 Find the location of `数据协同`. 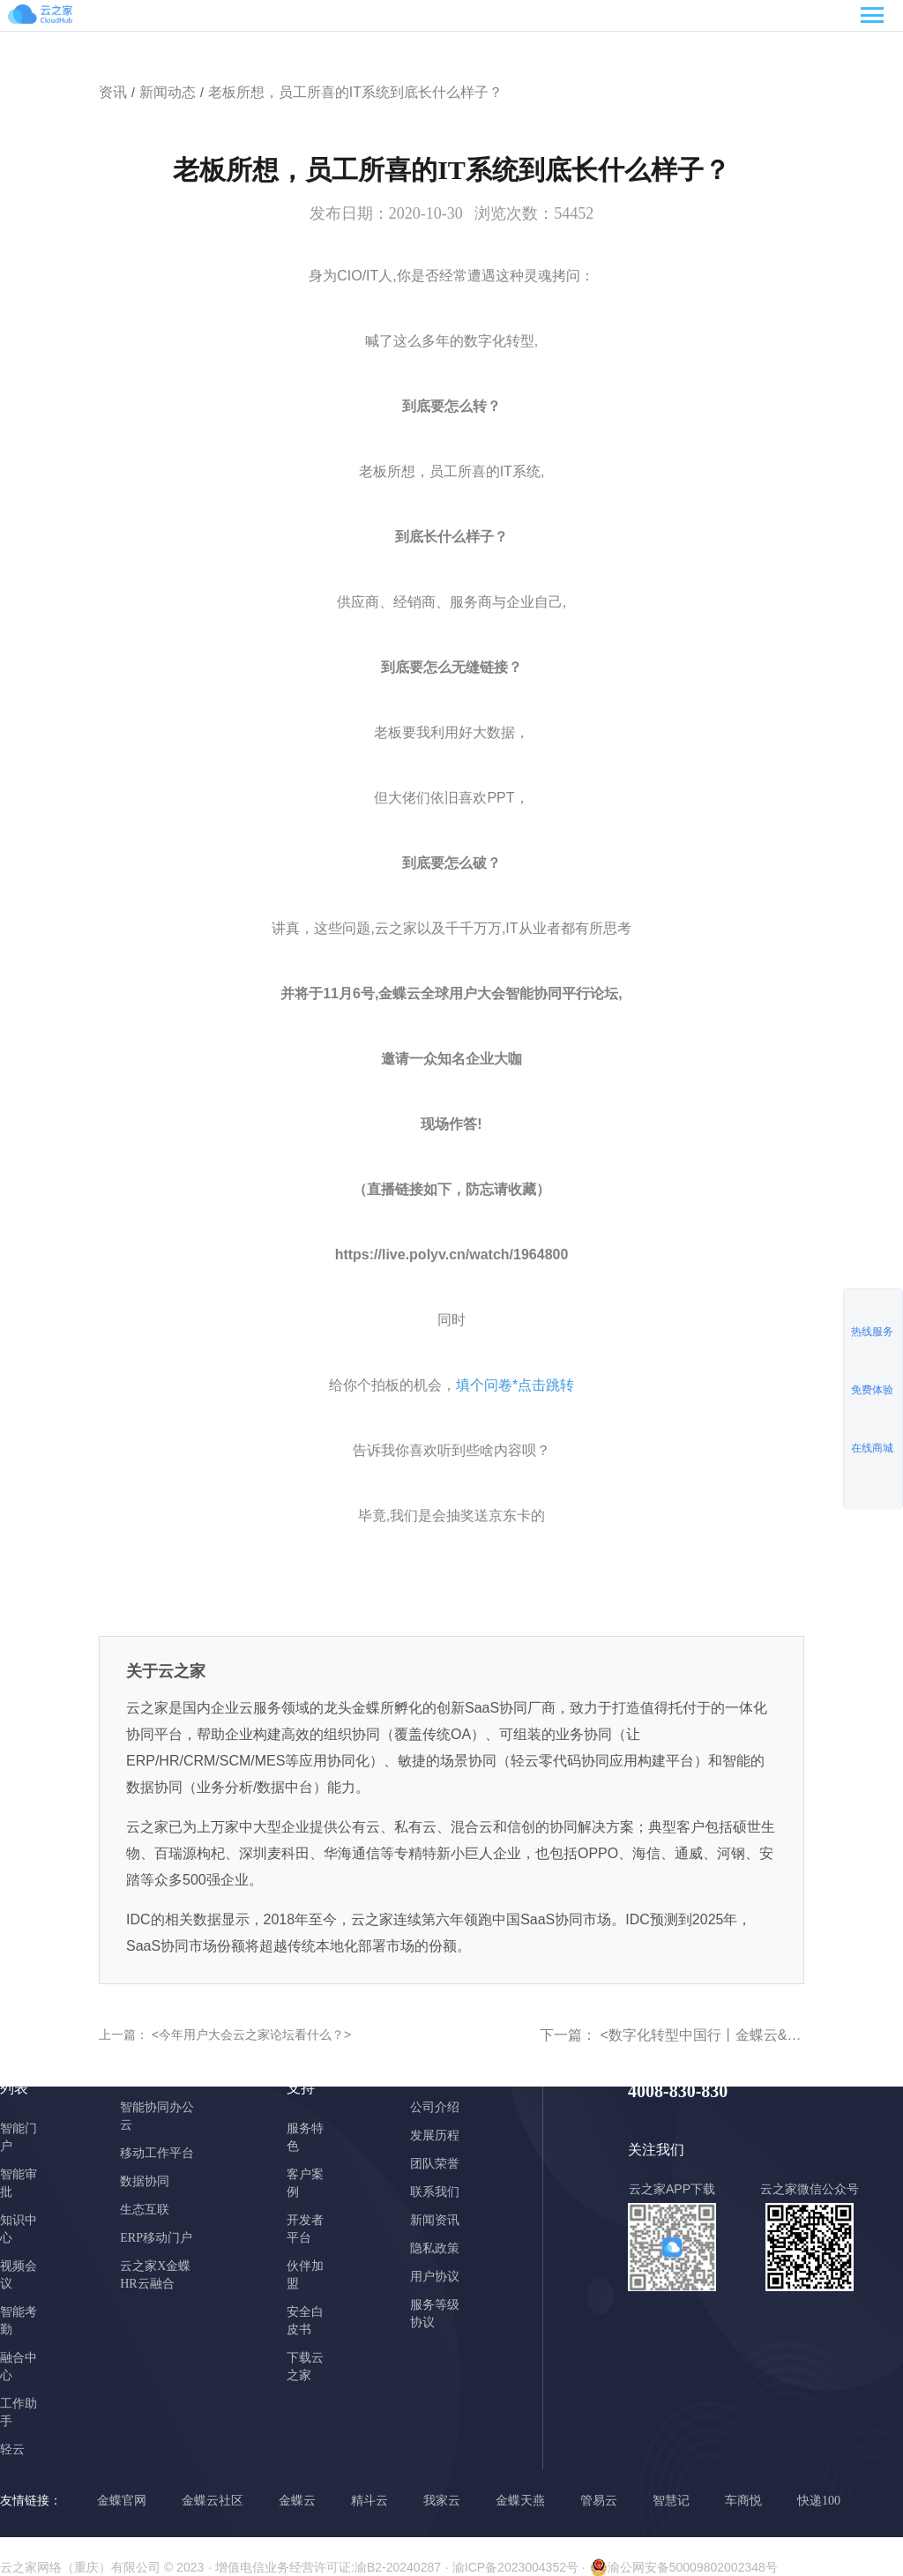

数据协同 is located at coordinates (144, 2181).